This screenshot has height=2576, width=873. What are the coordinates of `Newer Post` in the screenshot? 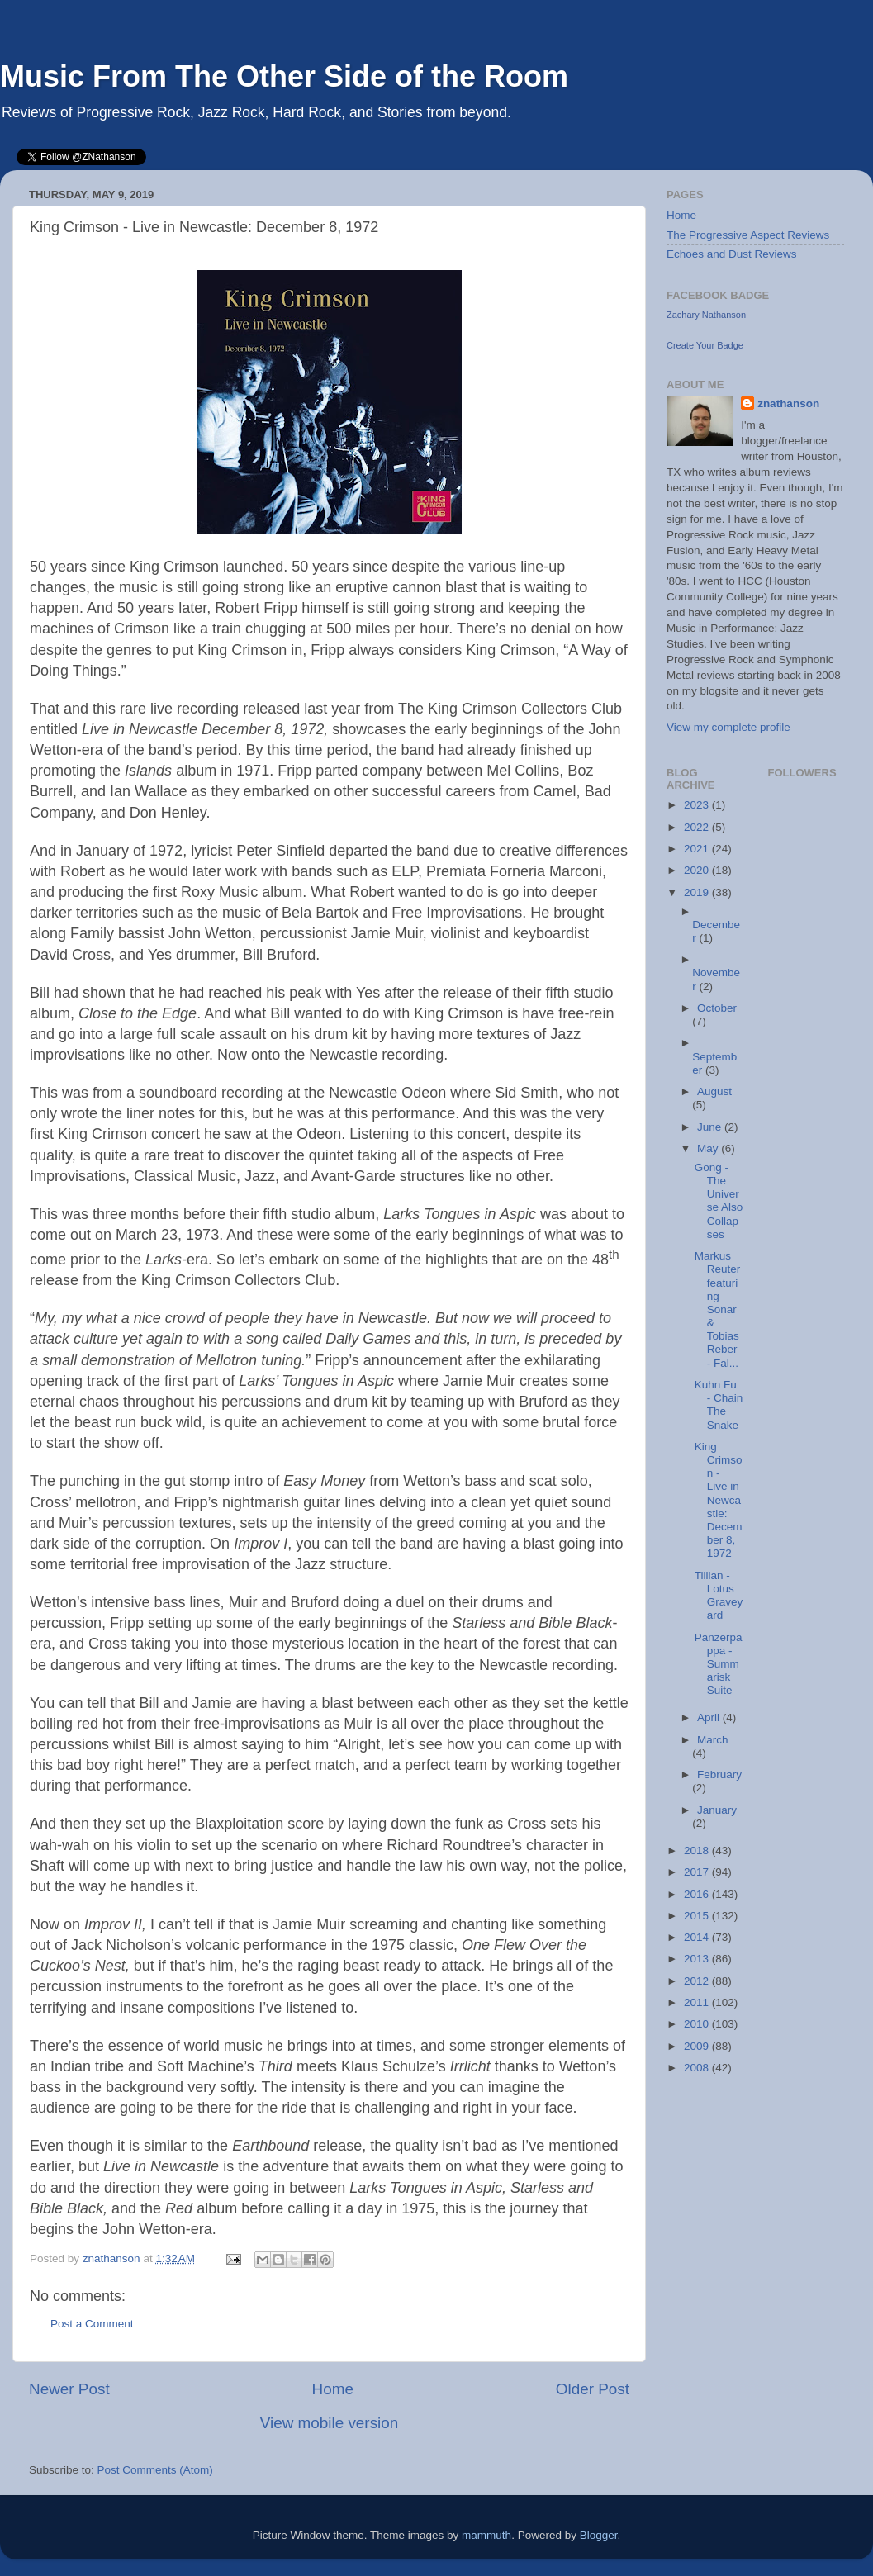 It's located at (69, 2389).